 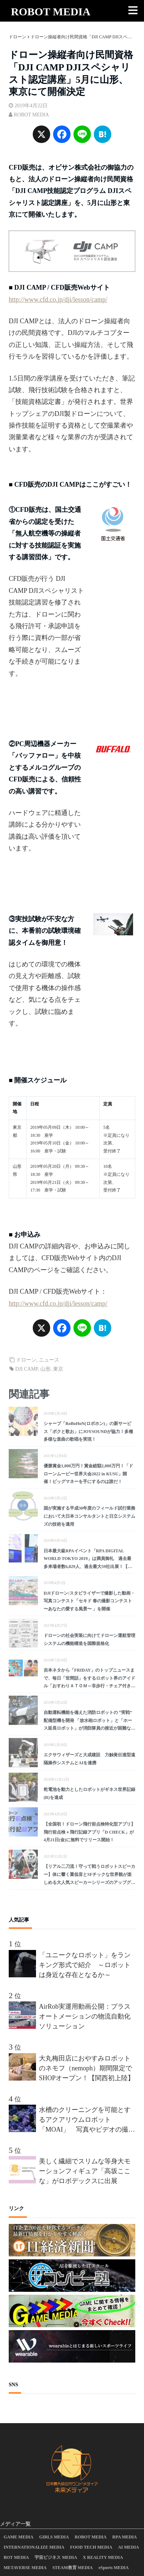 I want to click on 美しく繊細でスリムな等身大モーションフィギュア「高坂ここな」がロボデックスに出展, so click(x=85, y=2171).